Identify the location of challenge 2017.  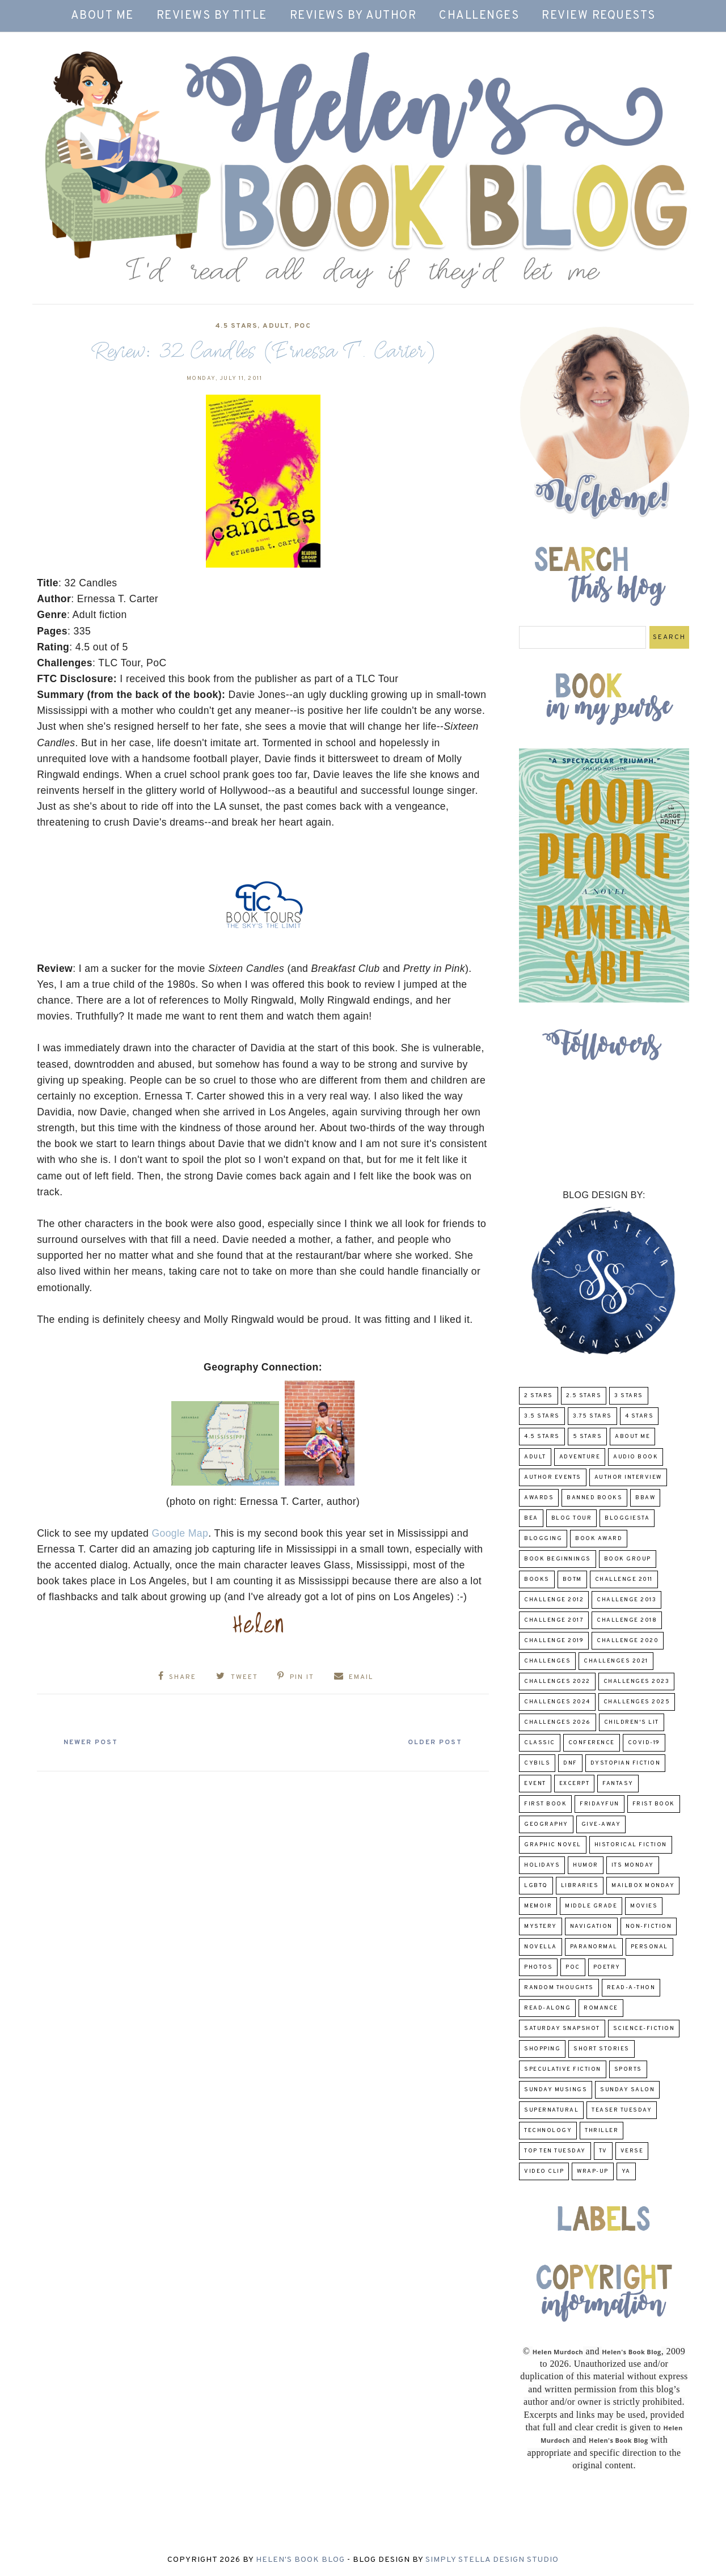
(554, 1620).